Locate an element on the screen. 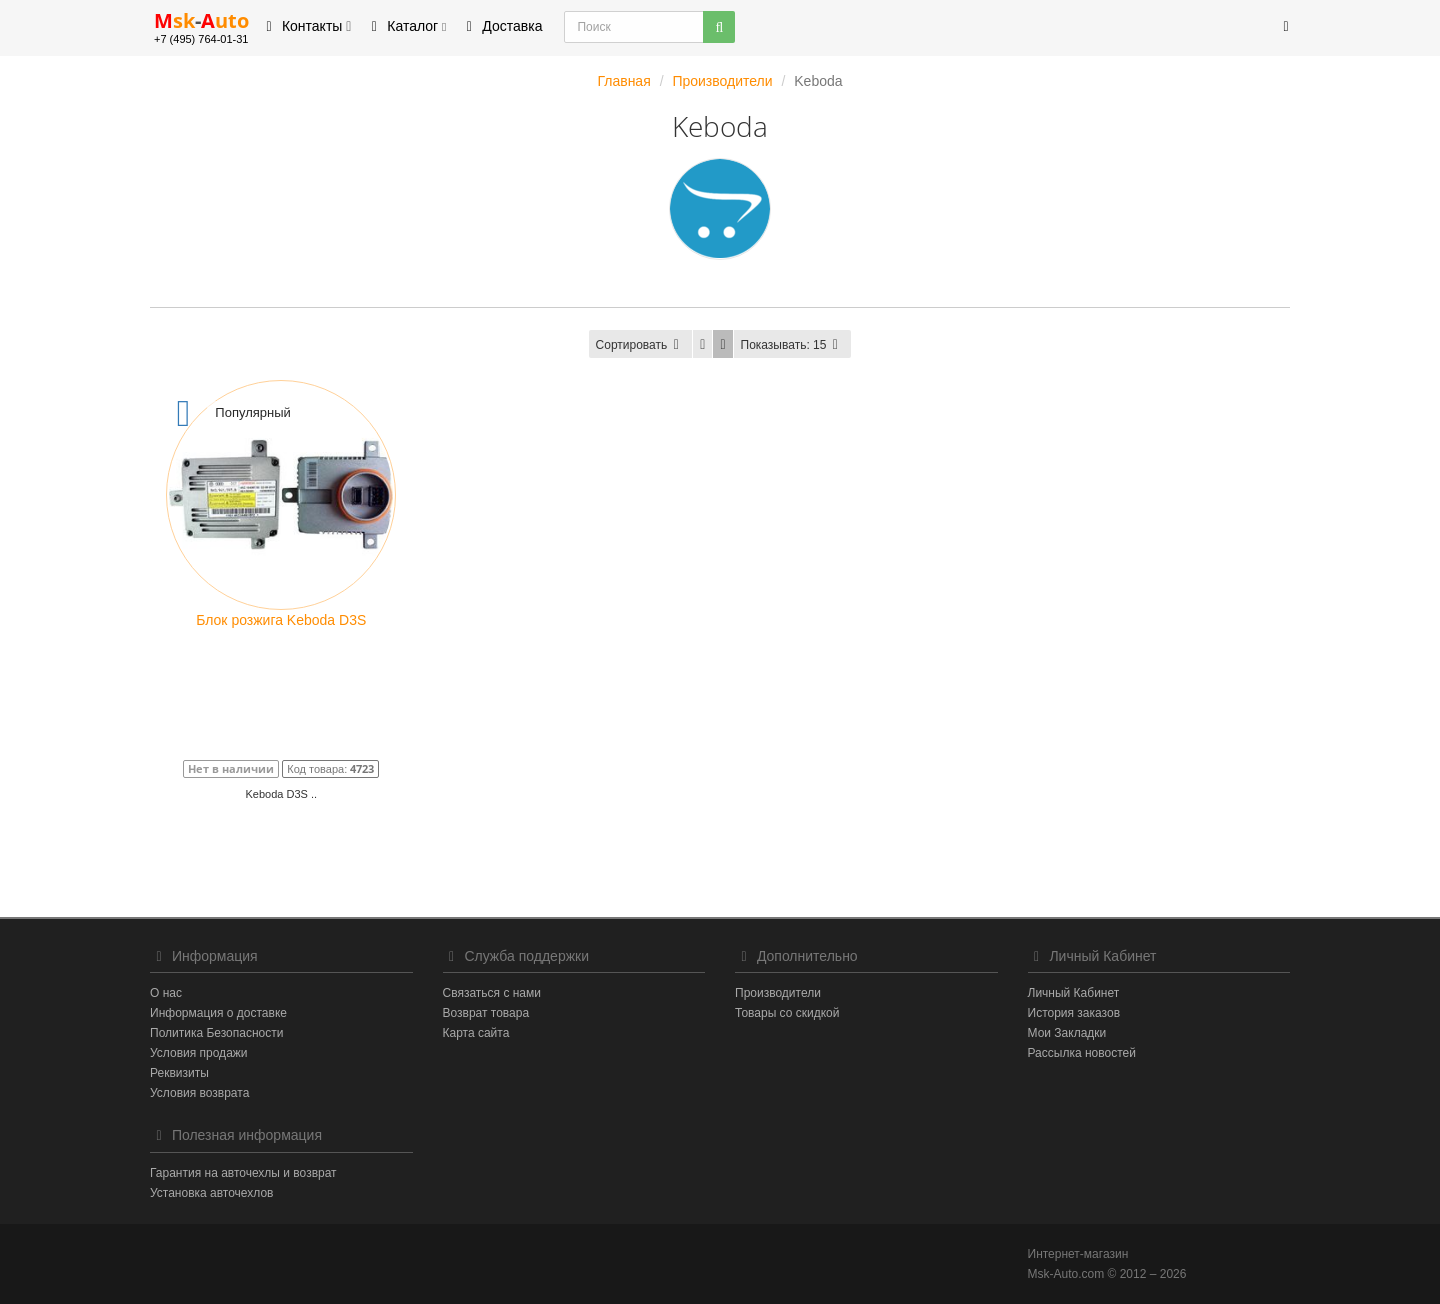 Image resolution: width=1440 pixels, height=1304 pixels. Возврат товара is located at coordinates (486, 1013).